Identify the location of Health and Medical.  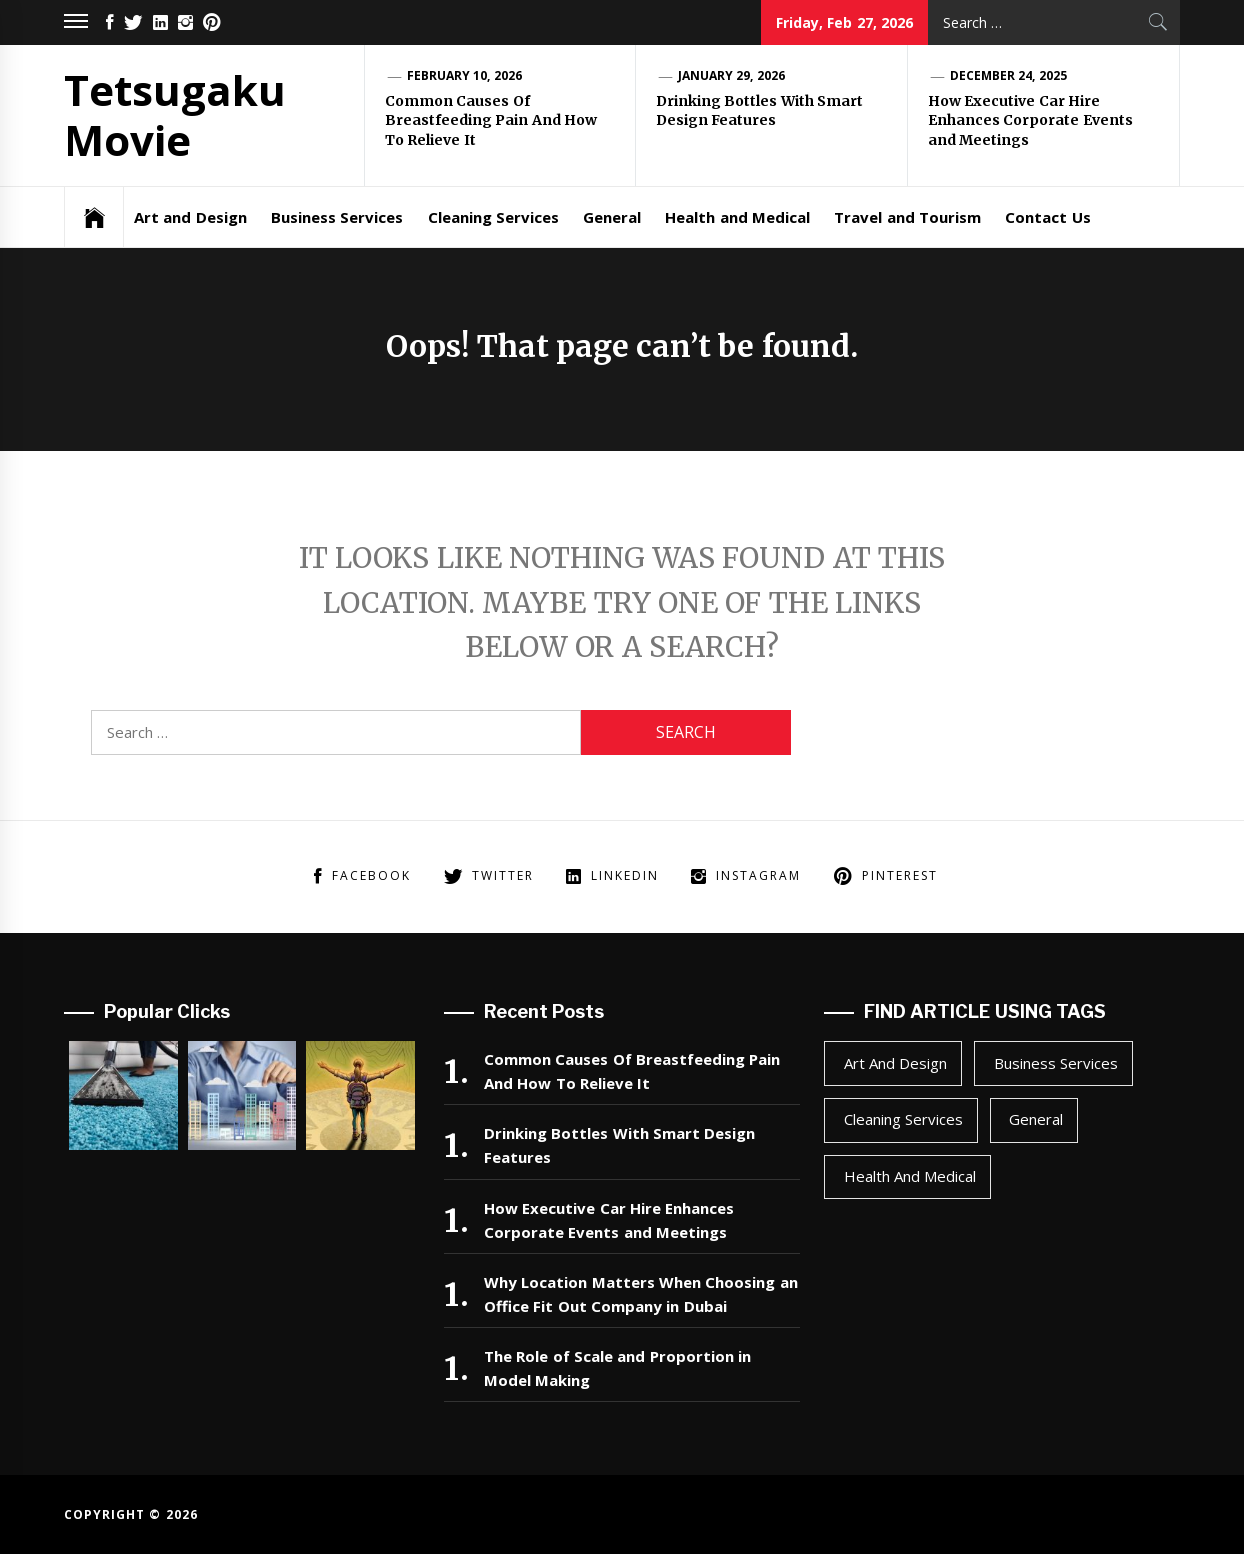
(737, 217).